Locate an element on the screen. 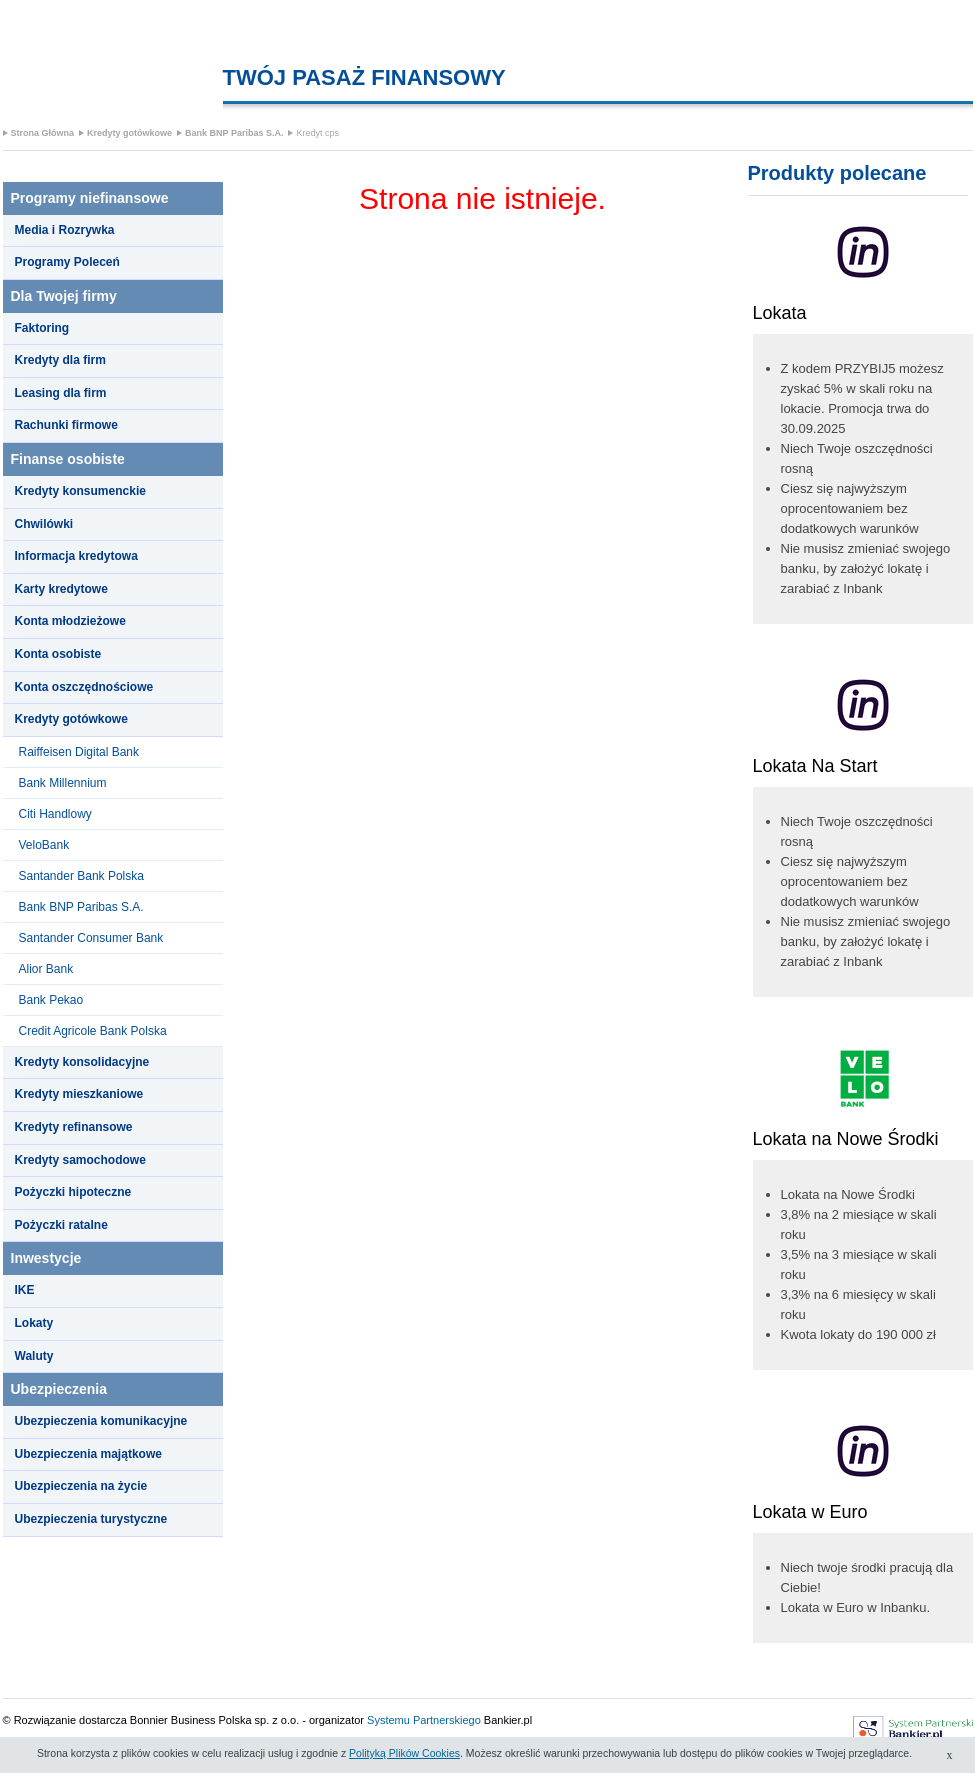 The height and width of the screenshot is (1773, 975). Kredyty dla firm is located at coordinates (60, 360).